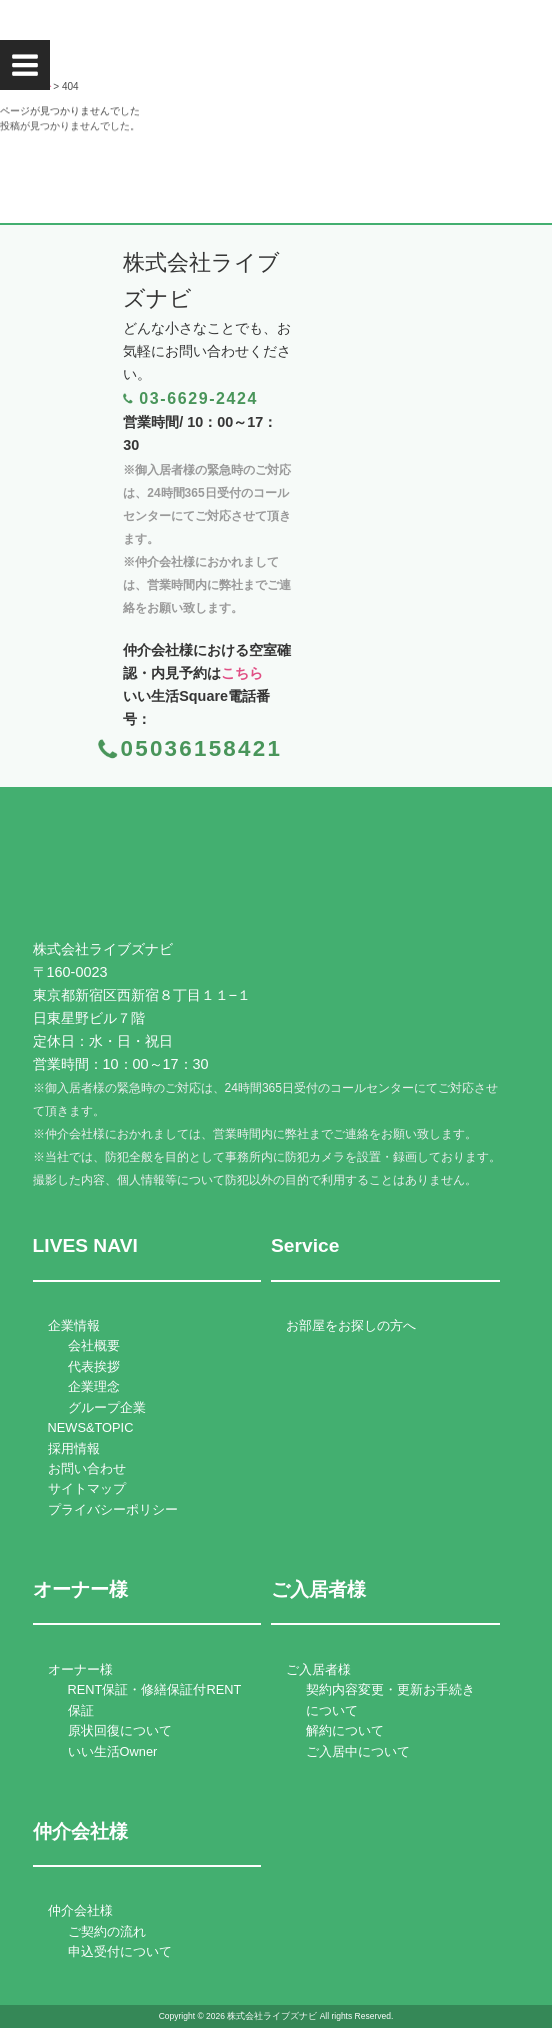 The image size is (552, 2028). What do you see at coordinates (358, 1751) in the screenshot?
I see `ご入居中について` at bounding box center [358, 1751].